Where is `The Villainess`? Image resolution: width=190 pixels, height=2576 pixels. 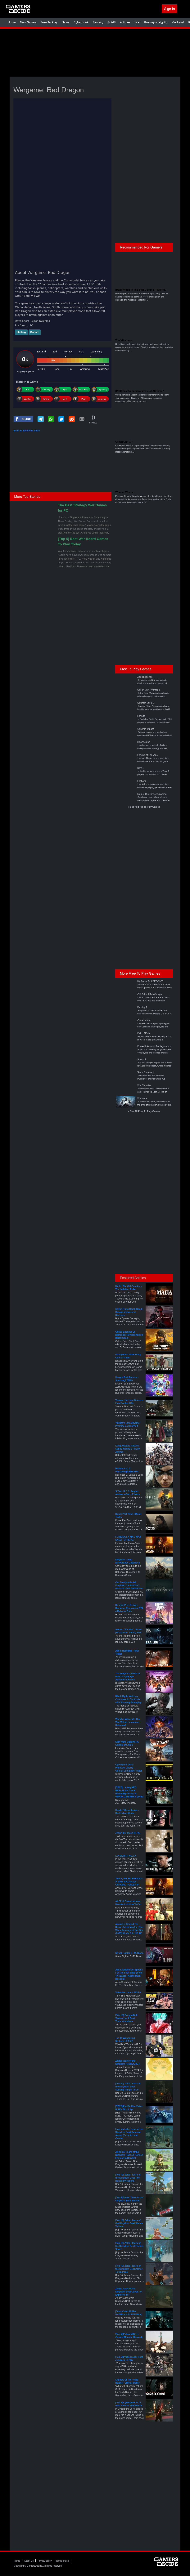 The Villainess is located at coordinates (123, 341).